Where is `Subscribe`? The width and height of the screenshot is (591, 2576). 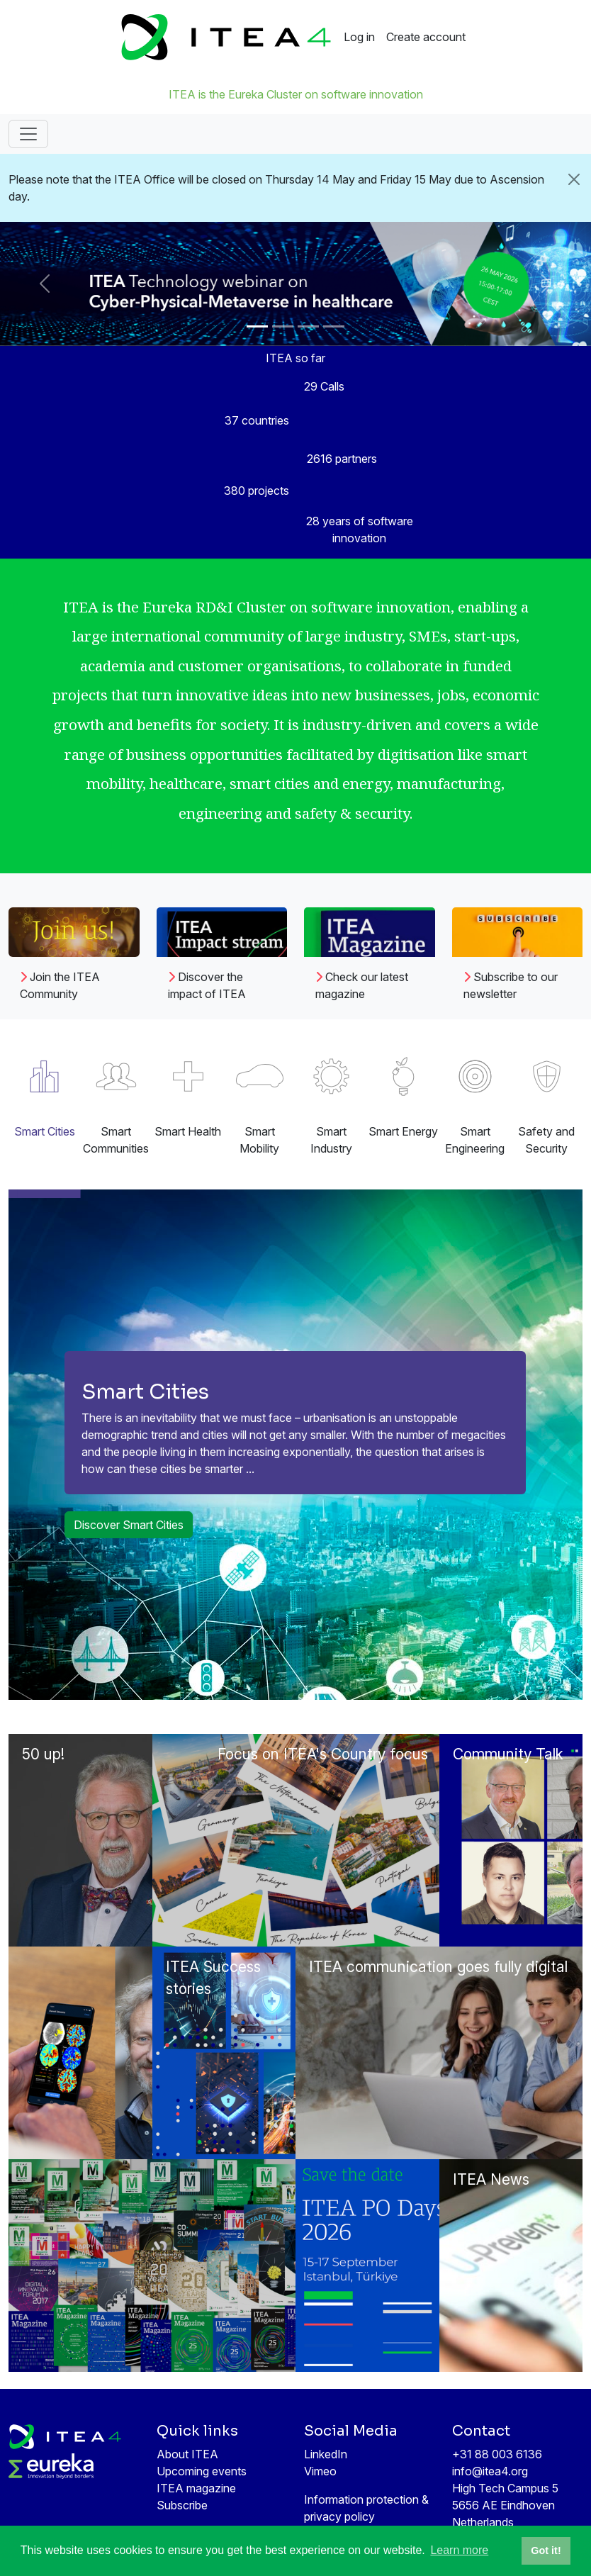 Subscribe is located at coordinates (182, 2505).